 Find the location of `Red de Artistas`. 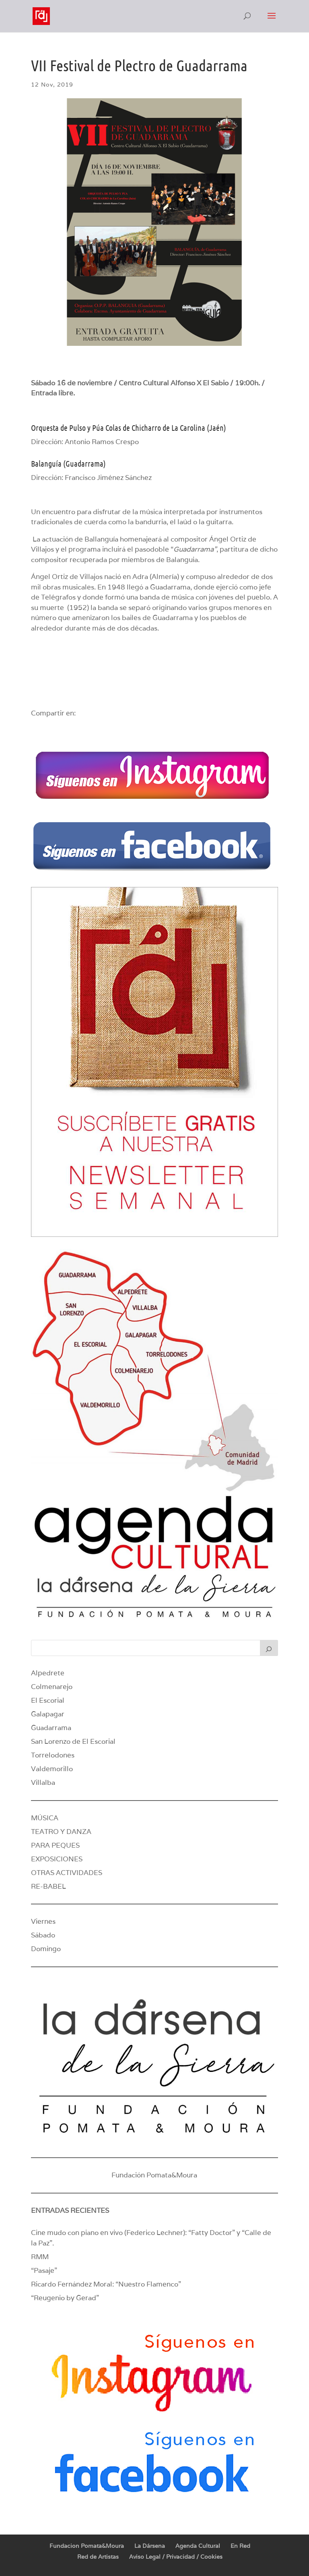

Red de Artistas is located at coordinates (98, 2556).